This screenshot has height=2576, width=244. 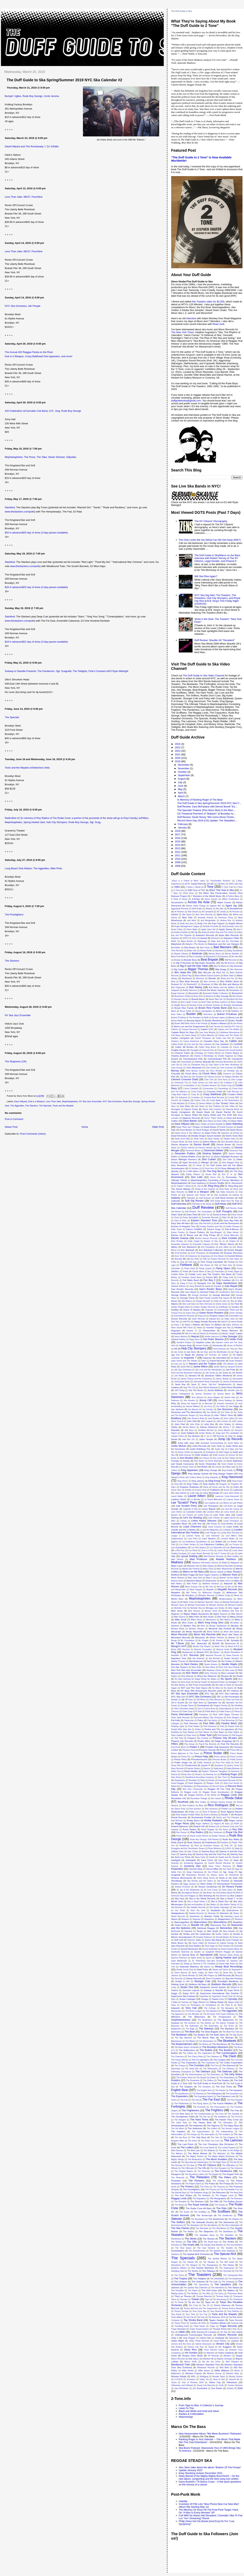 I want to click on Baba Brooks, so click(x=187, y=941).